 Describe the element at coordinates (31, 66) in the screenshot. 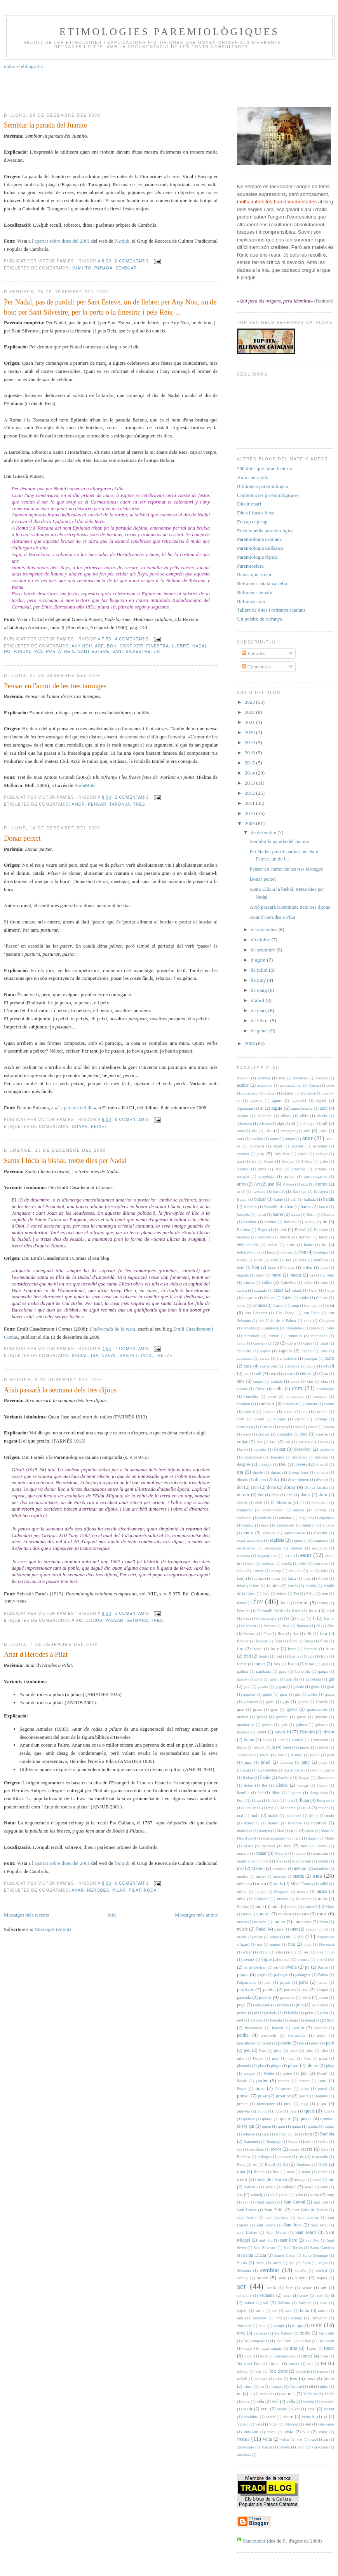

I see `bibliografia` at that location.